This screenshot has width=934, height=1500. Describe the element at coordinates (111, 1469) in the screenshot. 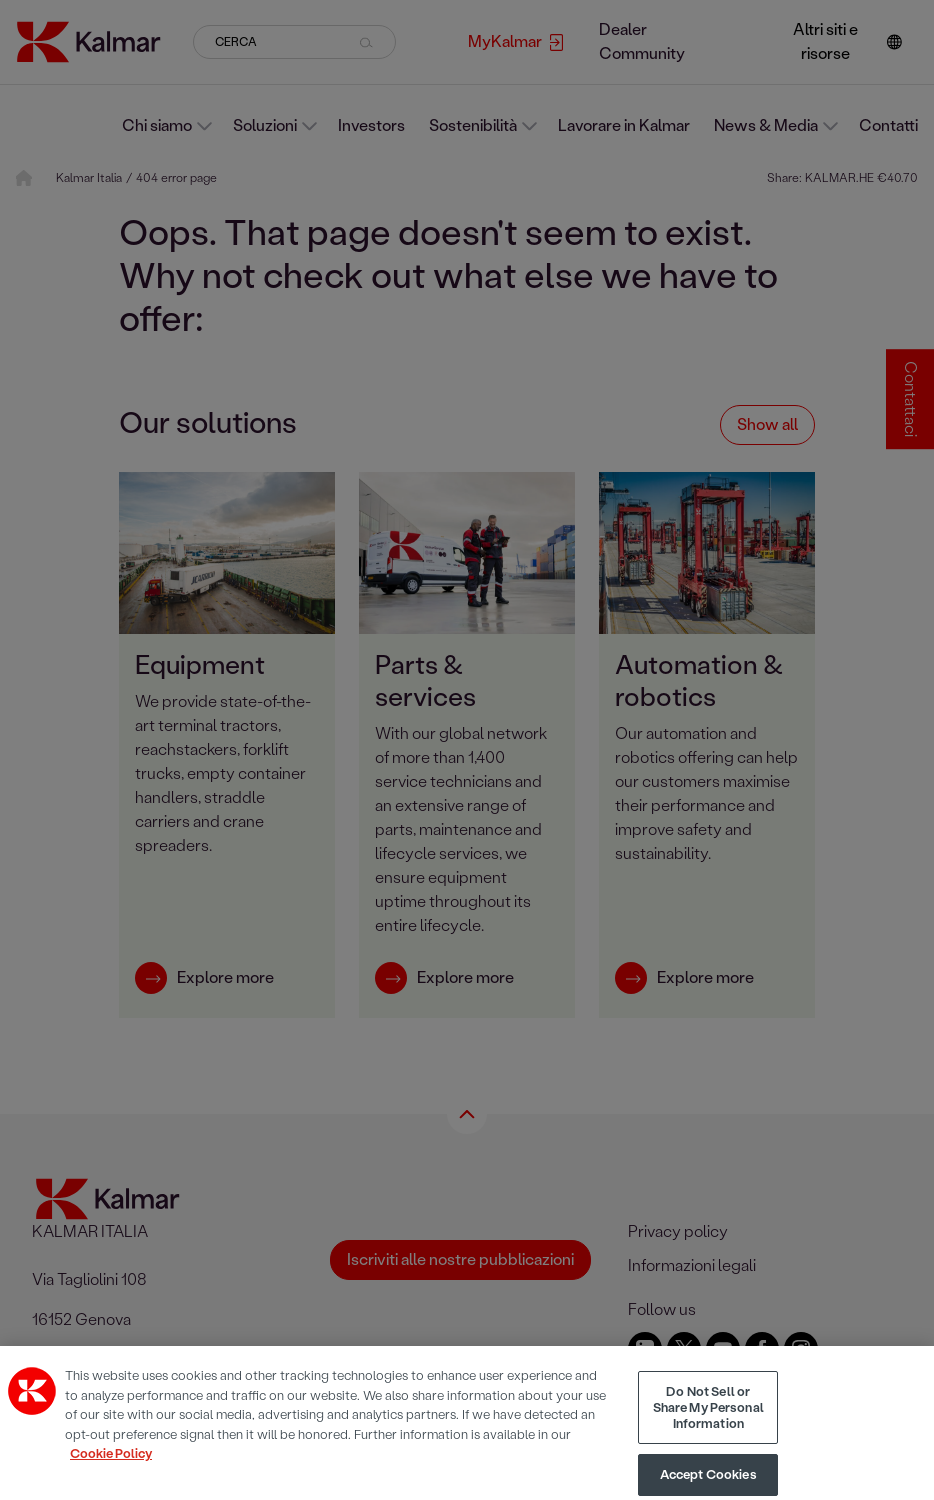

I see `Cookie Policy [More information about your privacy, opens in a new tab]` at that location.